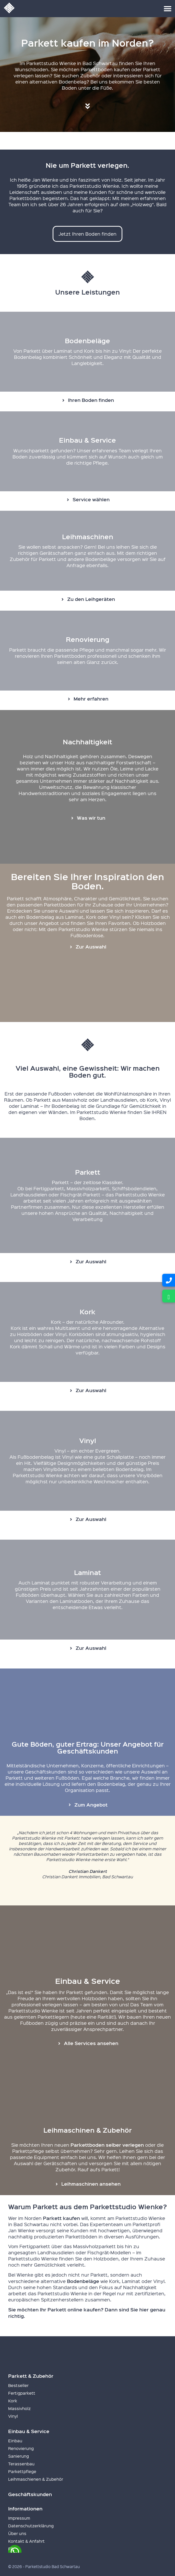 This screenshot has width=175, height=2576. I want to click on [button], so click(167, 9).